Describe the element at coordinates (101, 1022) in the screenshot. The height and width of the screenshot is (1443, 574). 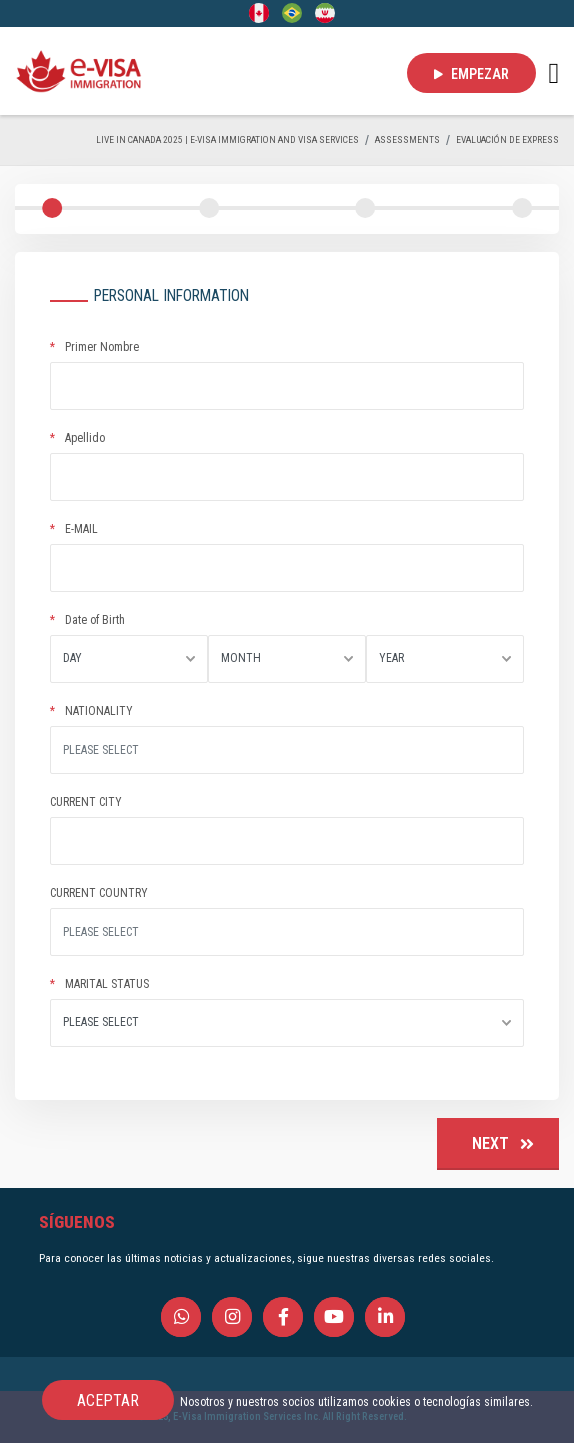
I see `PLEASE SELECT [textbox]` at that location.